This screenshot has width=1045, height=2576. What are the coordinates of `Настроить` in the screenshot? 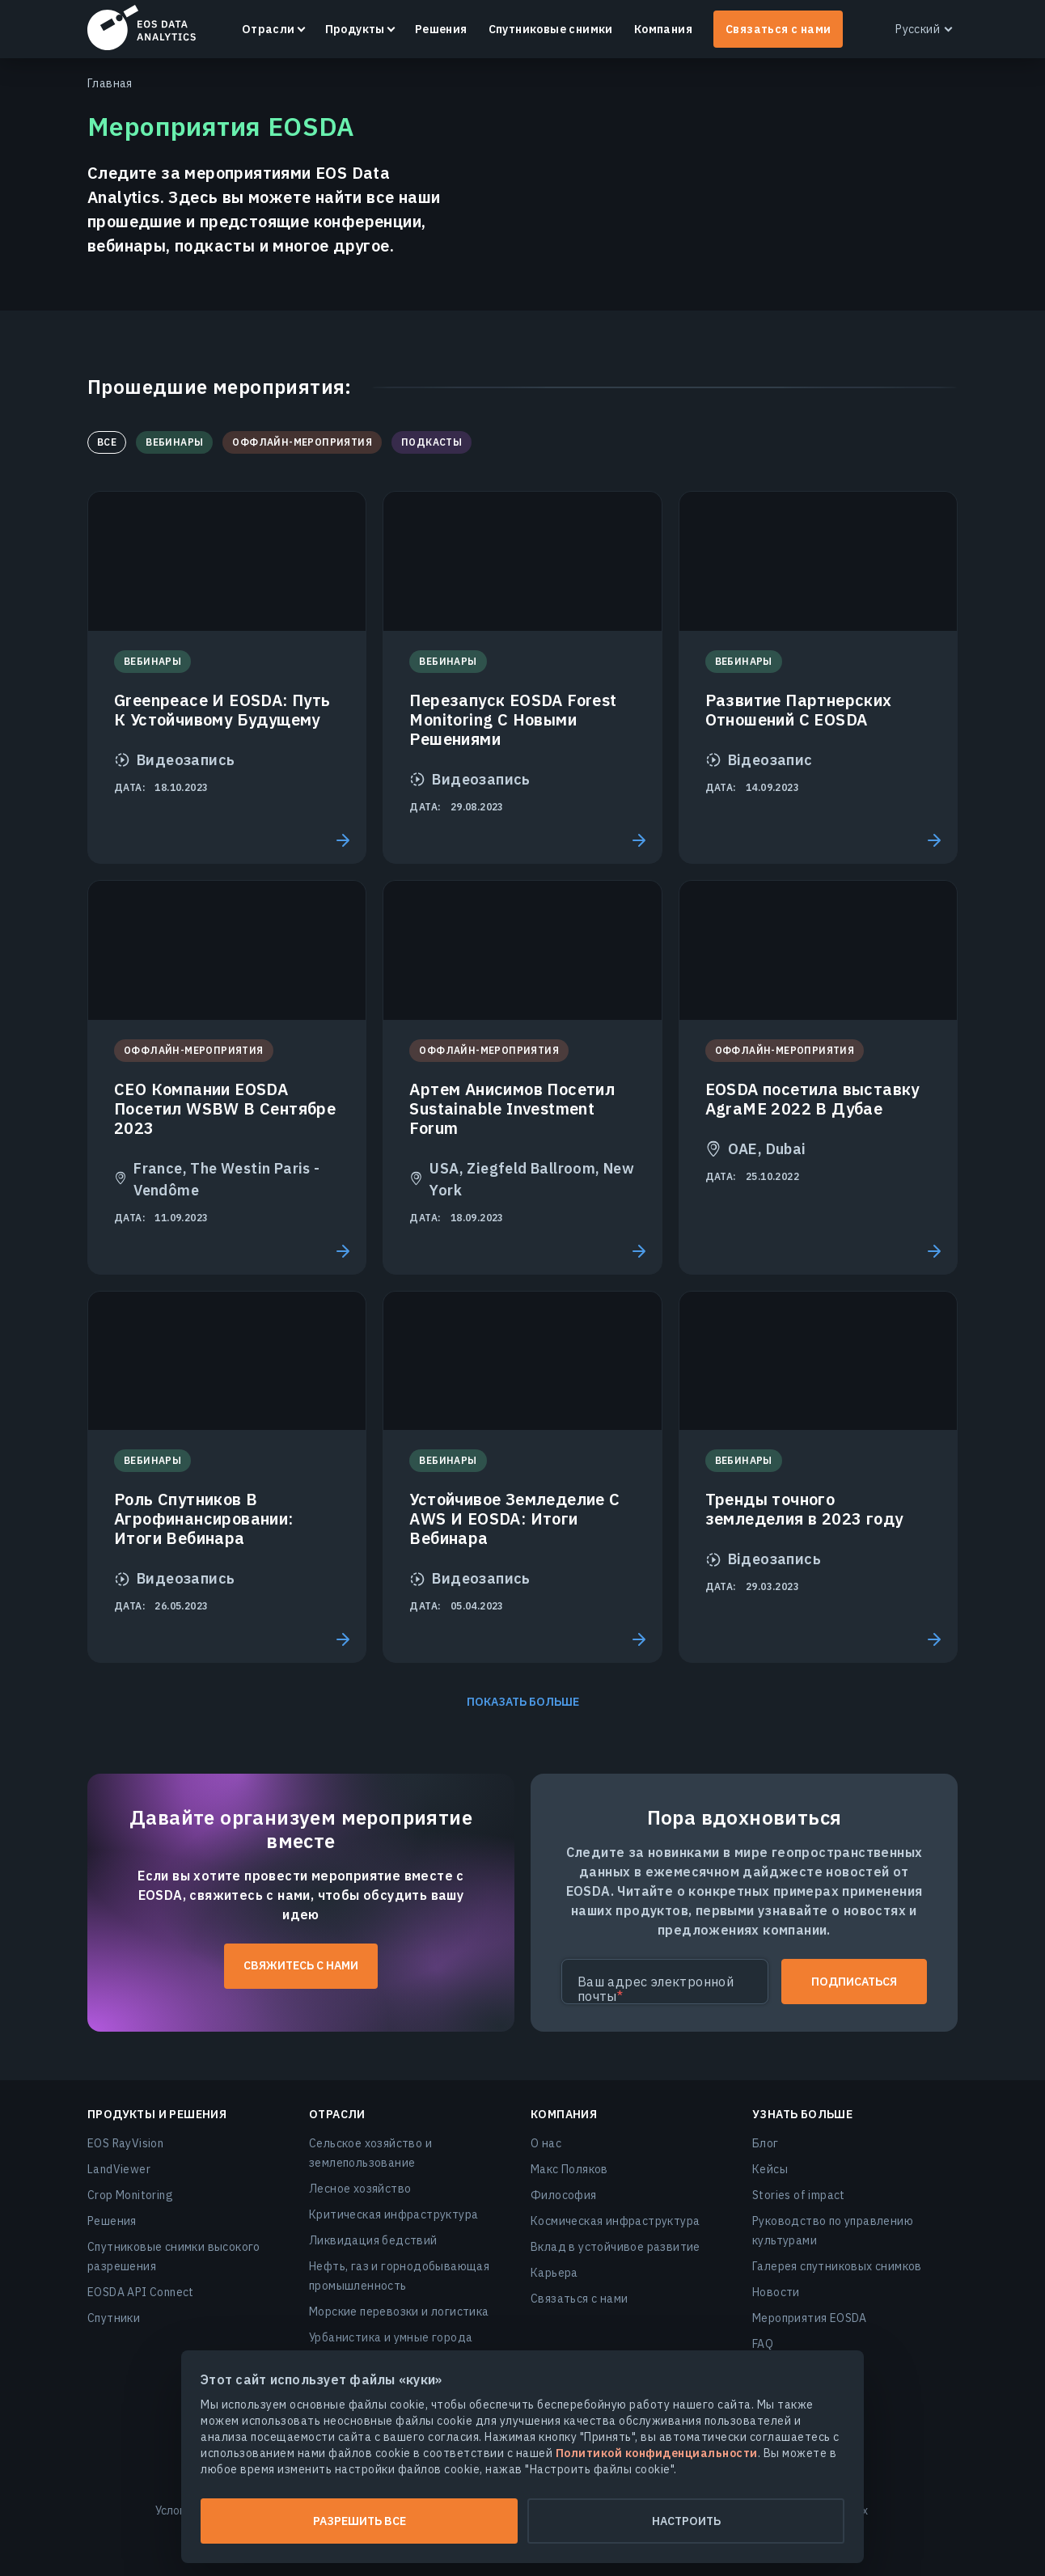 It's located at (686, 2521).